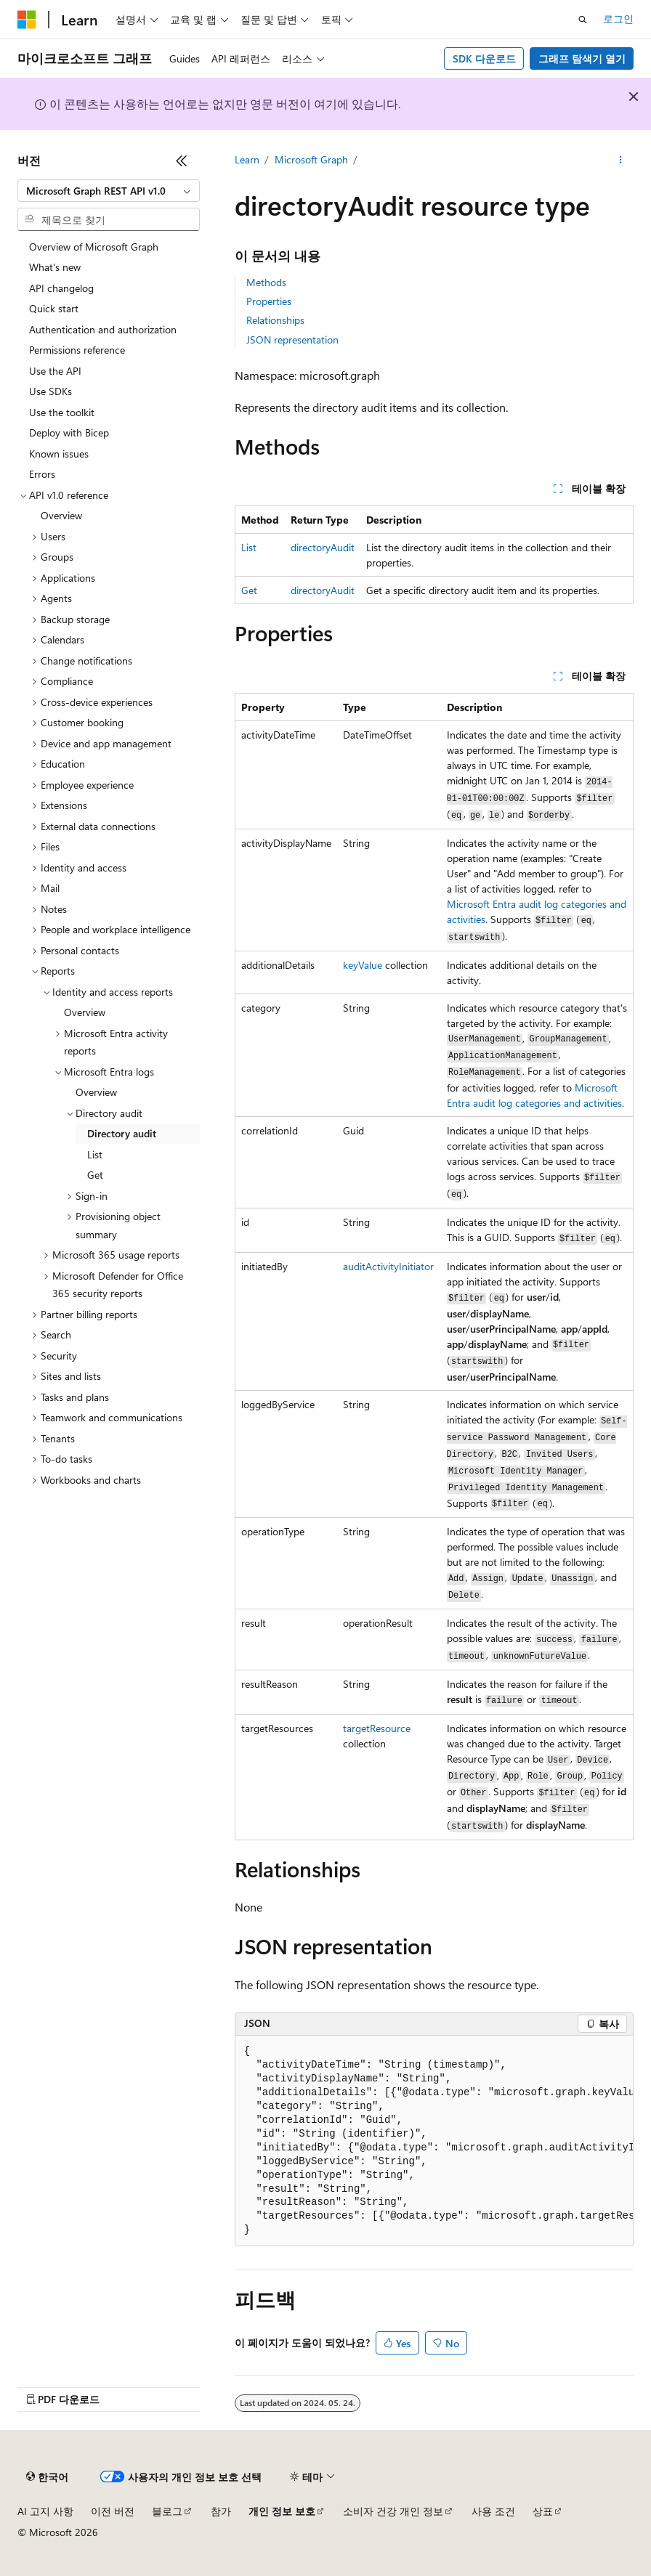 This screenshot has width=651, height=2576. What do you see at coordinates (323, 547) in the screenshot?
I see `directoryAudit` at bounding box center [323, 547].